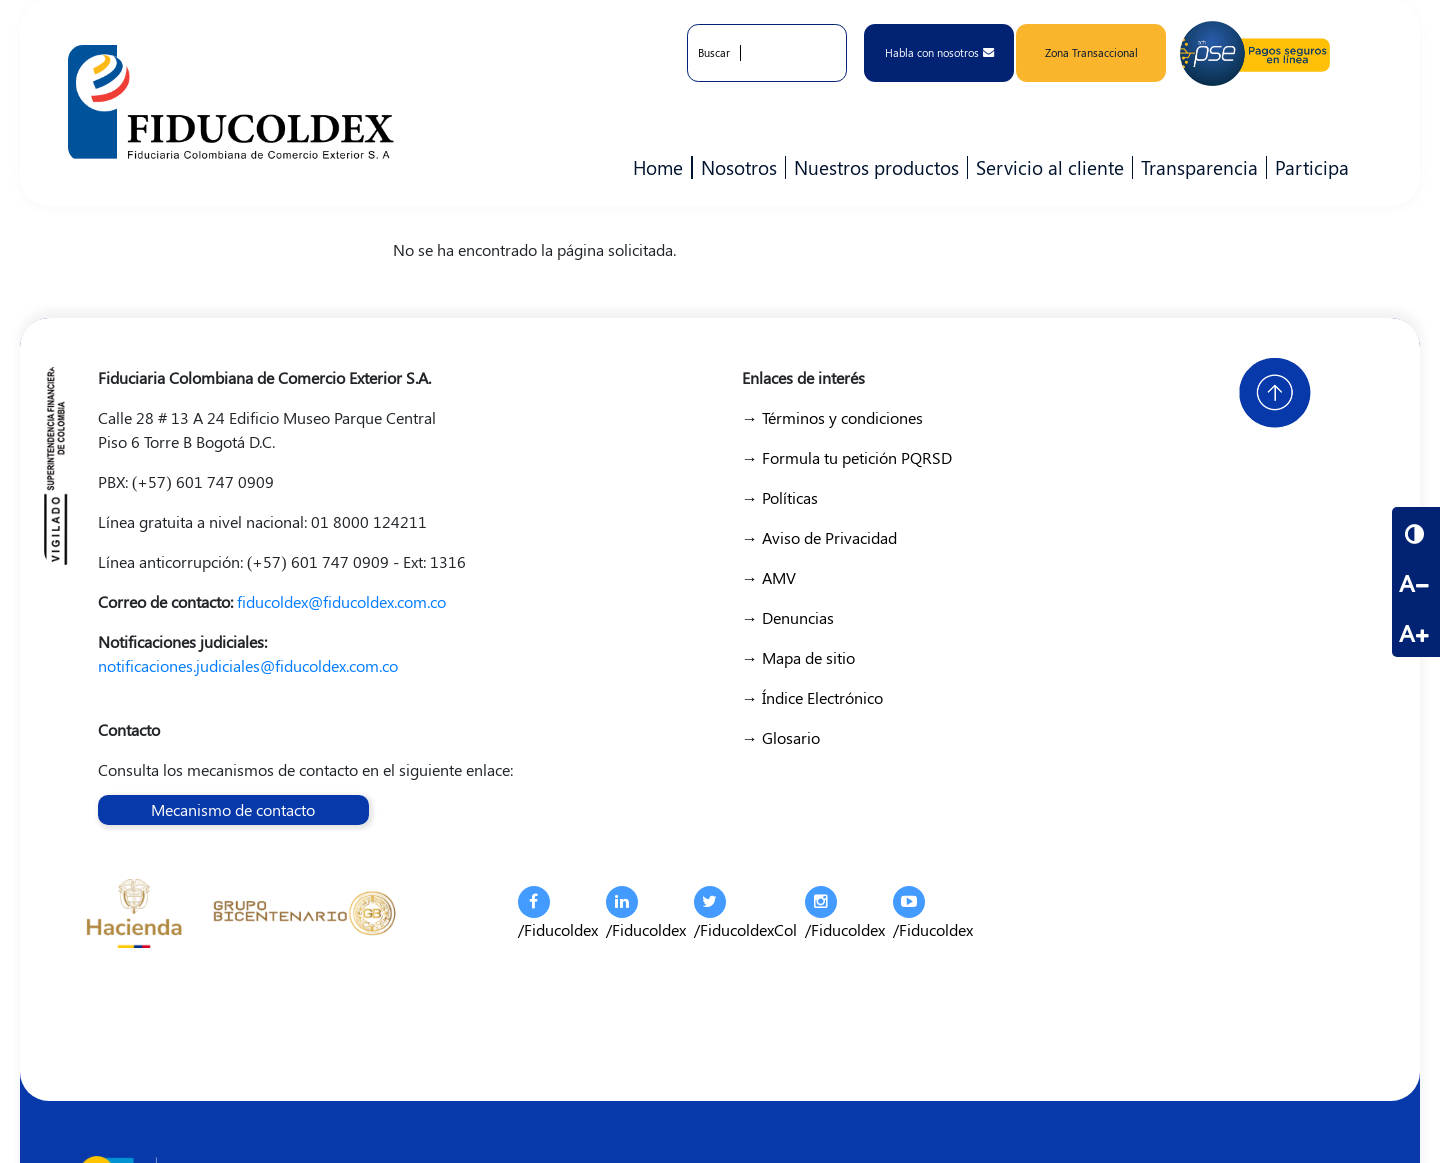 Image resolution: width=1440 pixels, height=1163 pixels. I want to click on Servicio al cliente [menuitem], so click(1046, 167).